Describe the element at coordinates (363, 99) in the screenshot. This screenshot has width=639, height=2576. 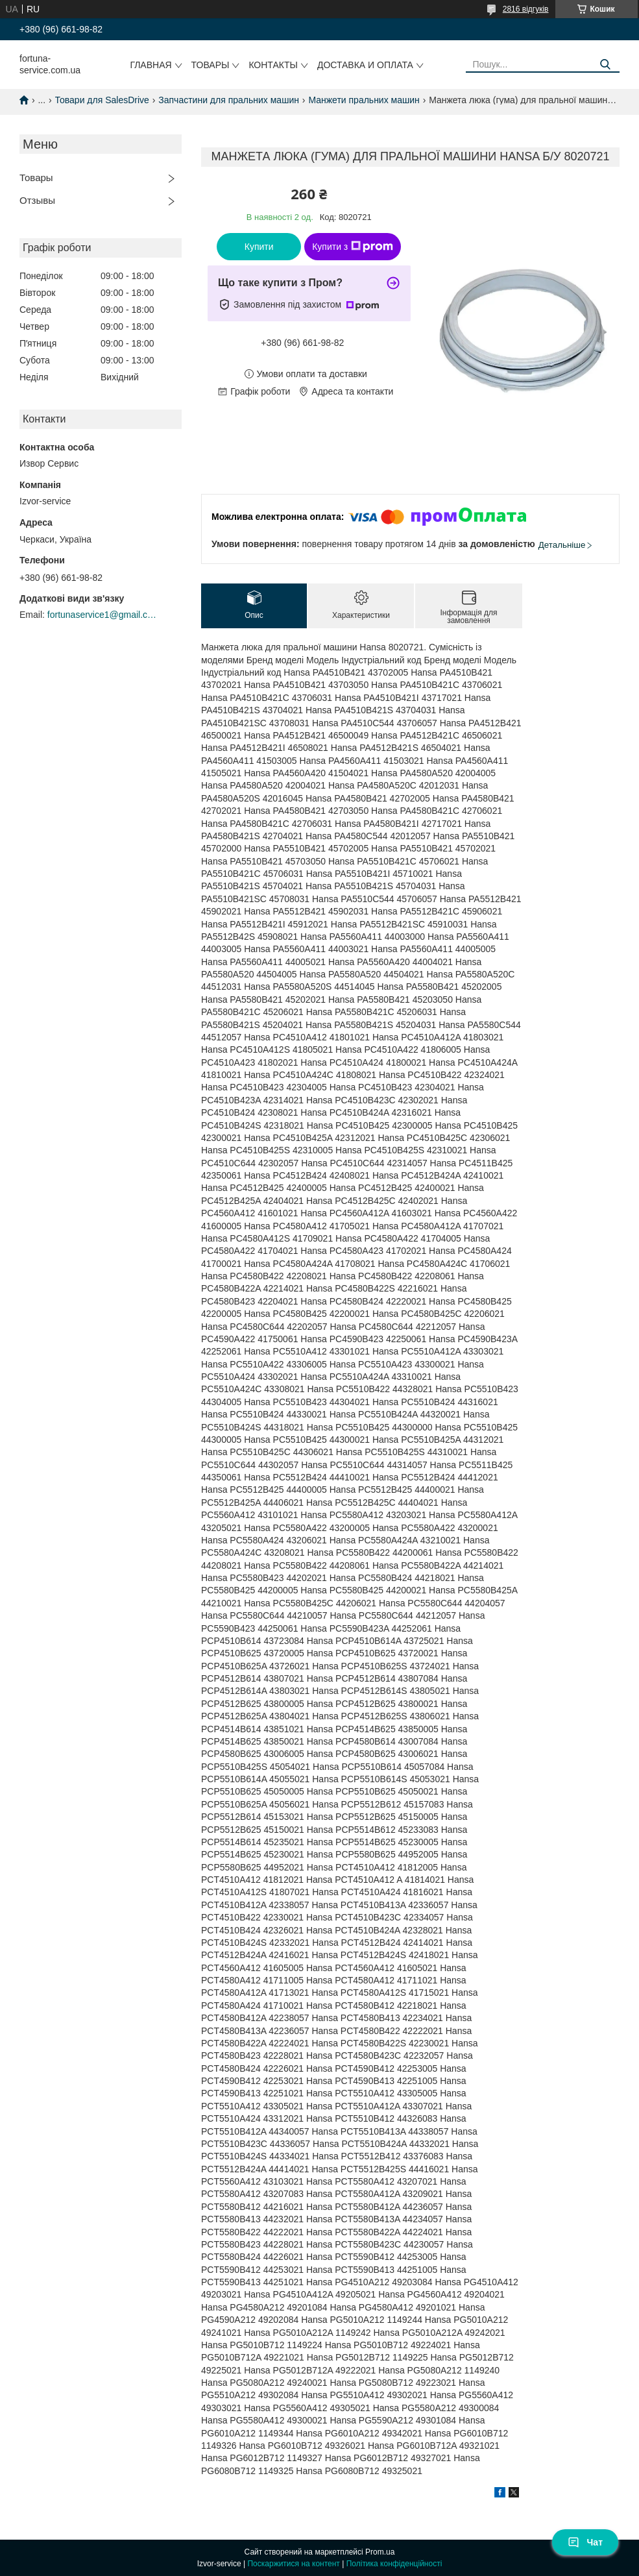
I see `Манжети пральних машин` at that location.